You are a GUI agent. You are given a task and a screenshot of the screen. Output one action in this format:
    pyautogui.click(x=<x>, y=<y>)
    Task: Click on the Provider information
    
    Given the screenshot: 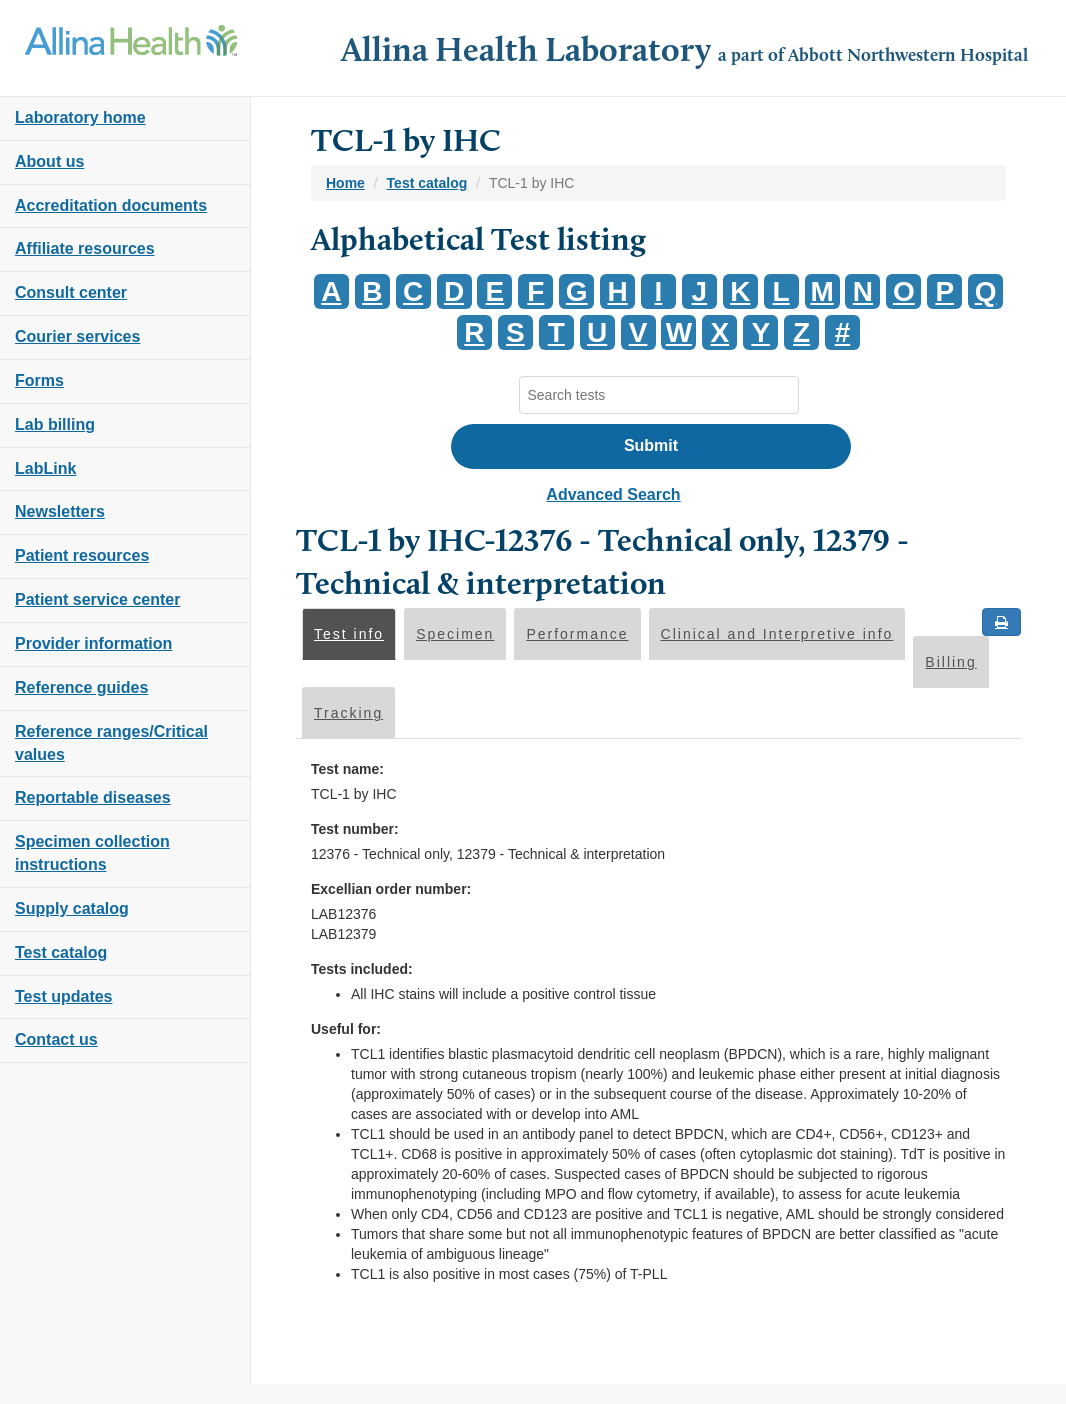 What is the action you would take?
    pyautogui.click(x=93, y=643)
    